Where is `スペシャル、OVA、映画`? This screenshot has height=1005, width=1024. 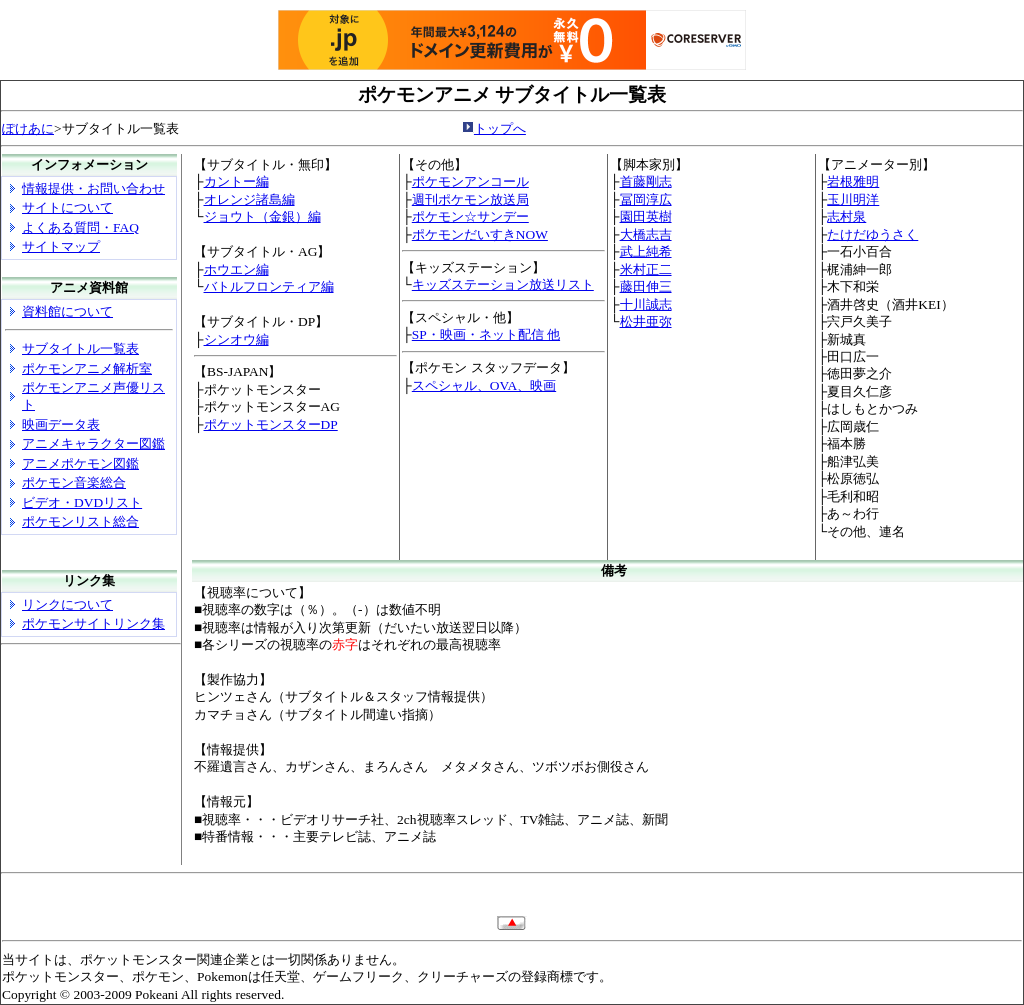
スペシャル、OVA、映画 is located at coordinates (484, 385).